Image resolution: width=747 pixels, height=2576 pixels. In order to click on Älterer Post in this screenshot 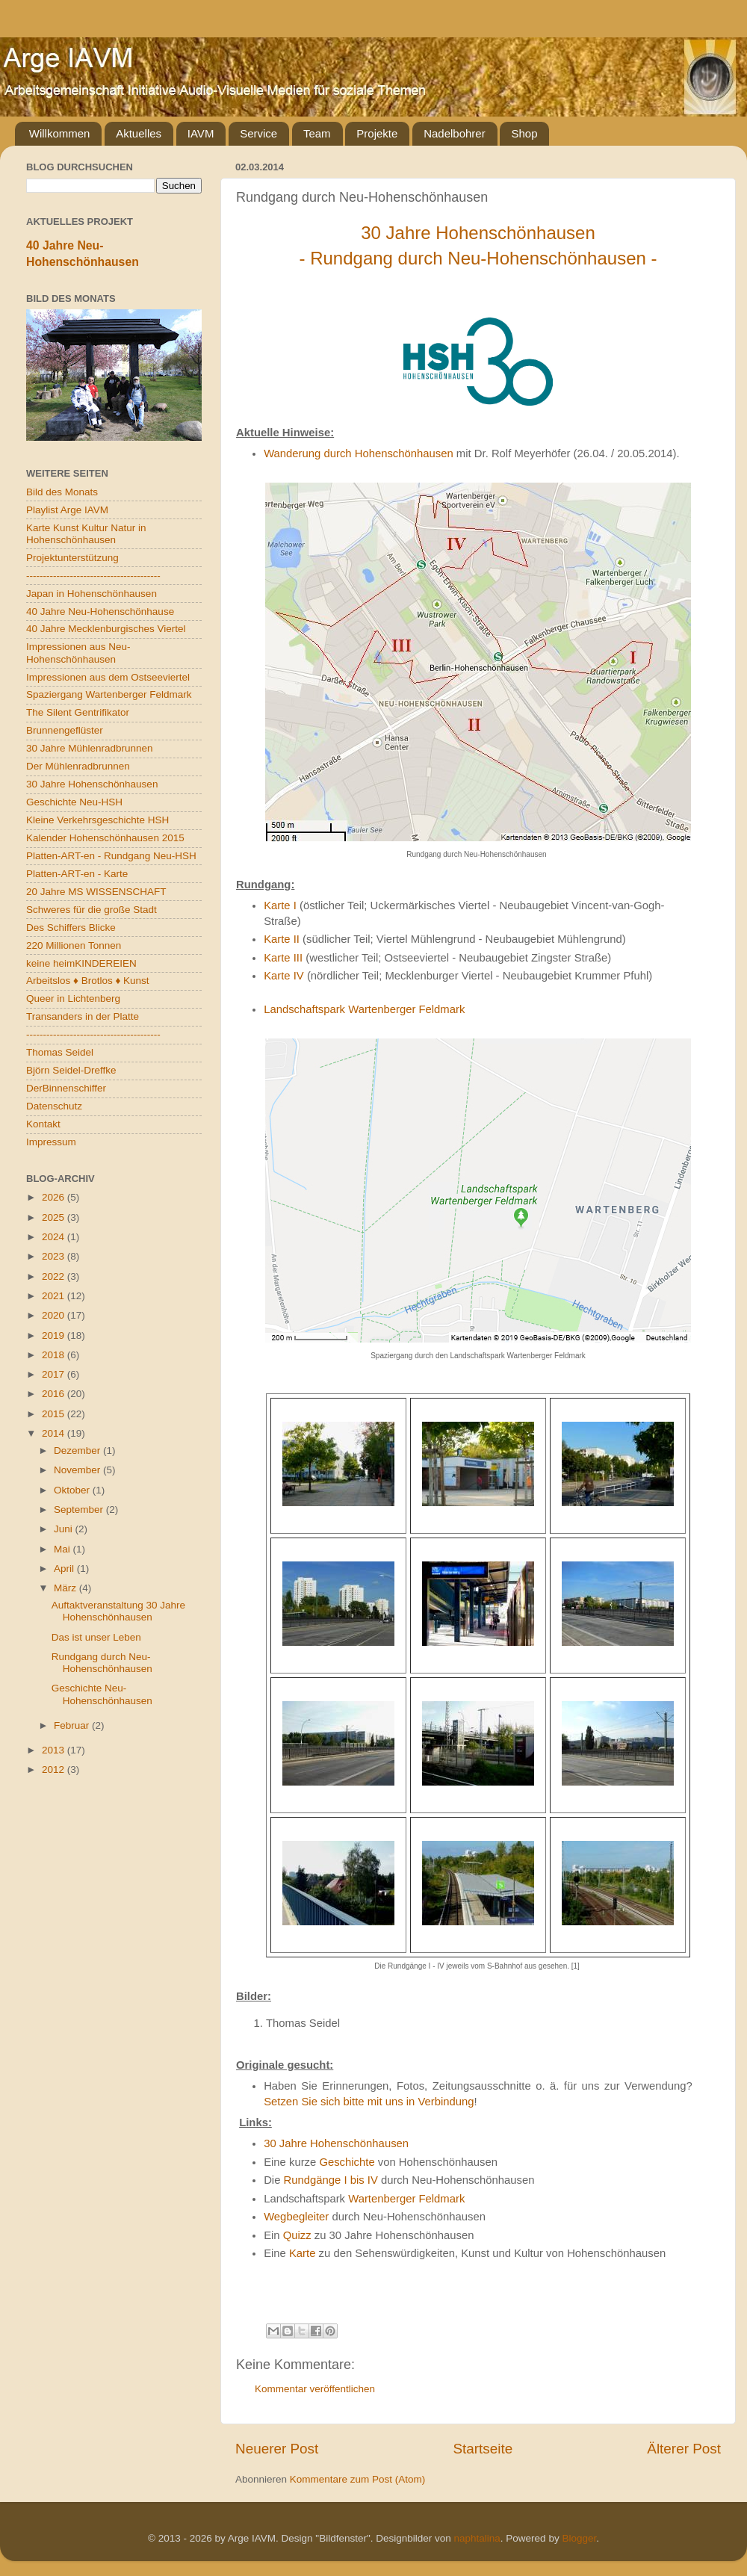, I will do `click(684, 2448)`.